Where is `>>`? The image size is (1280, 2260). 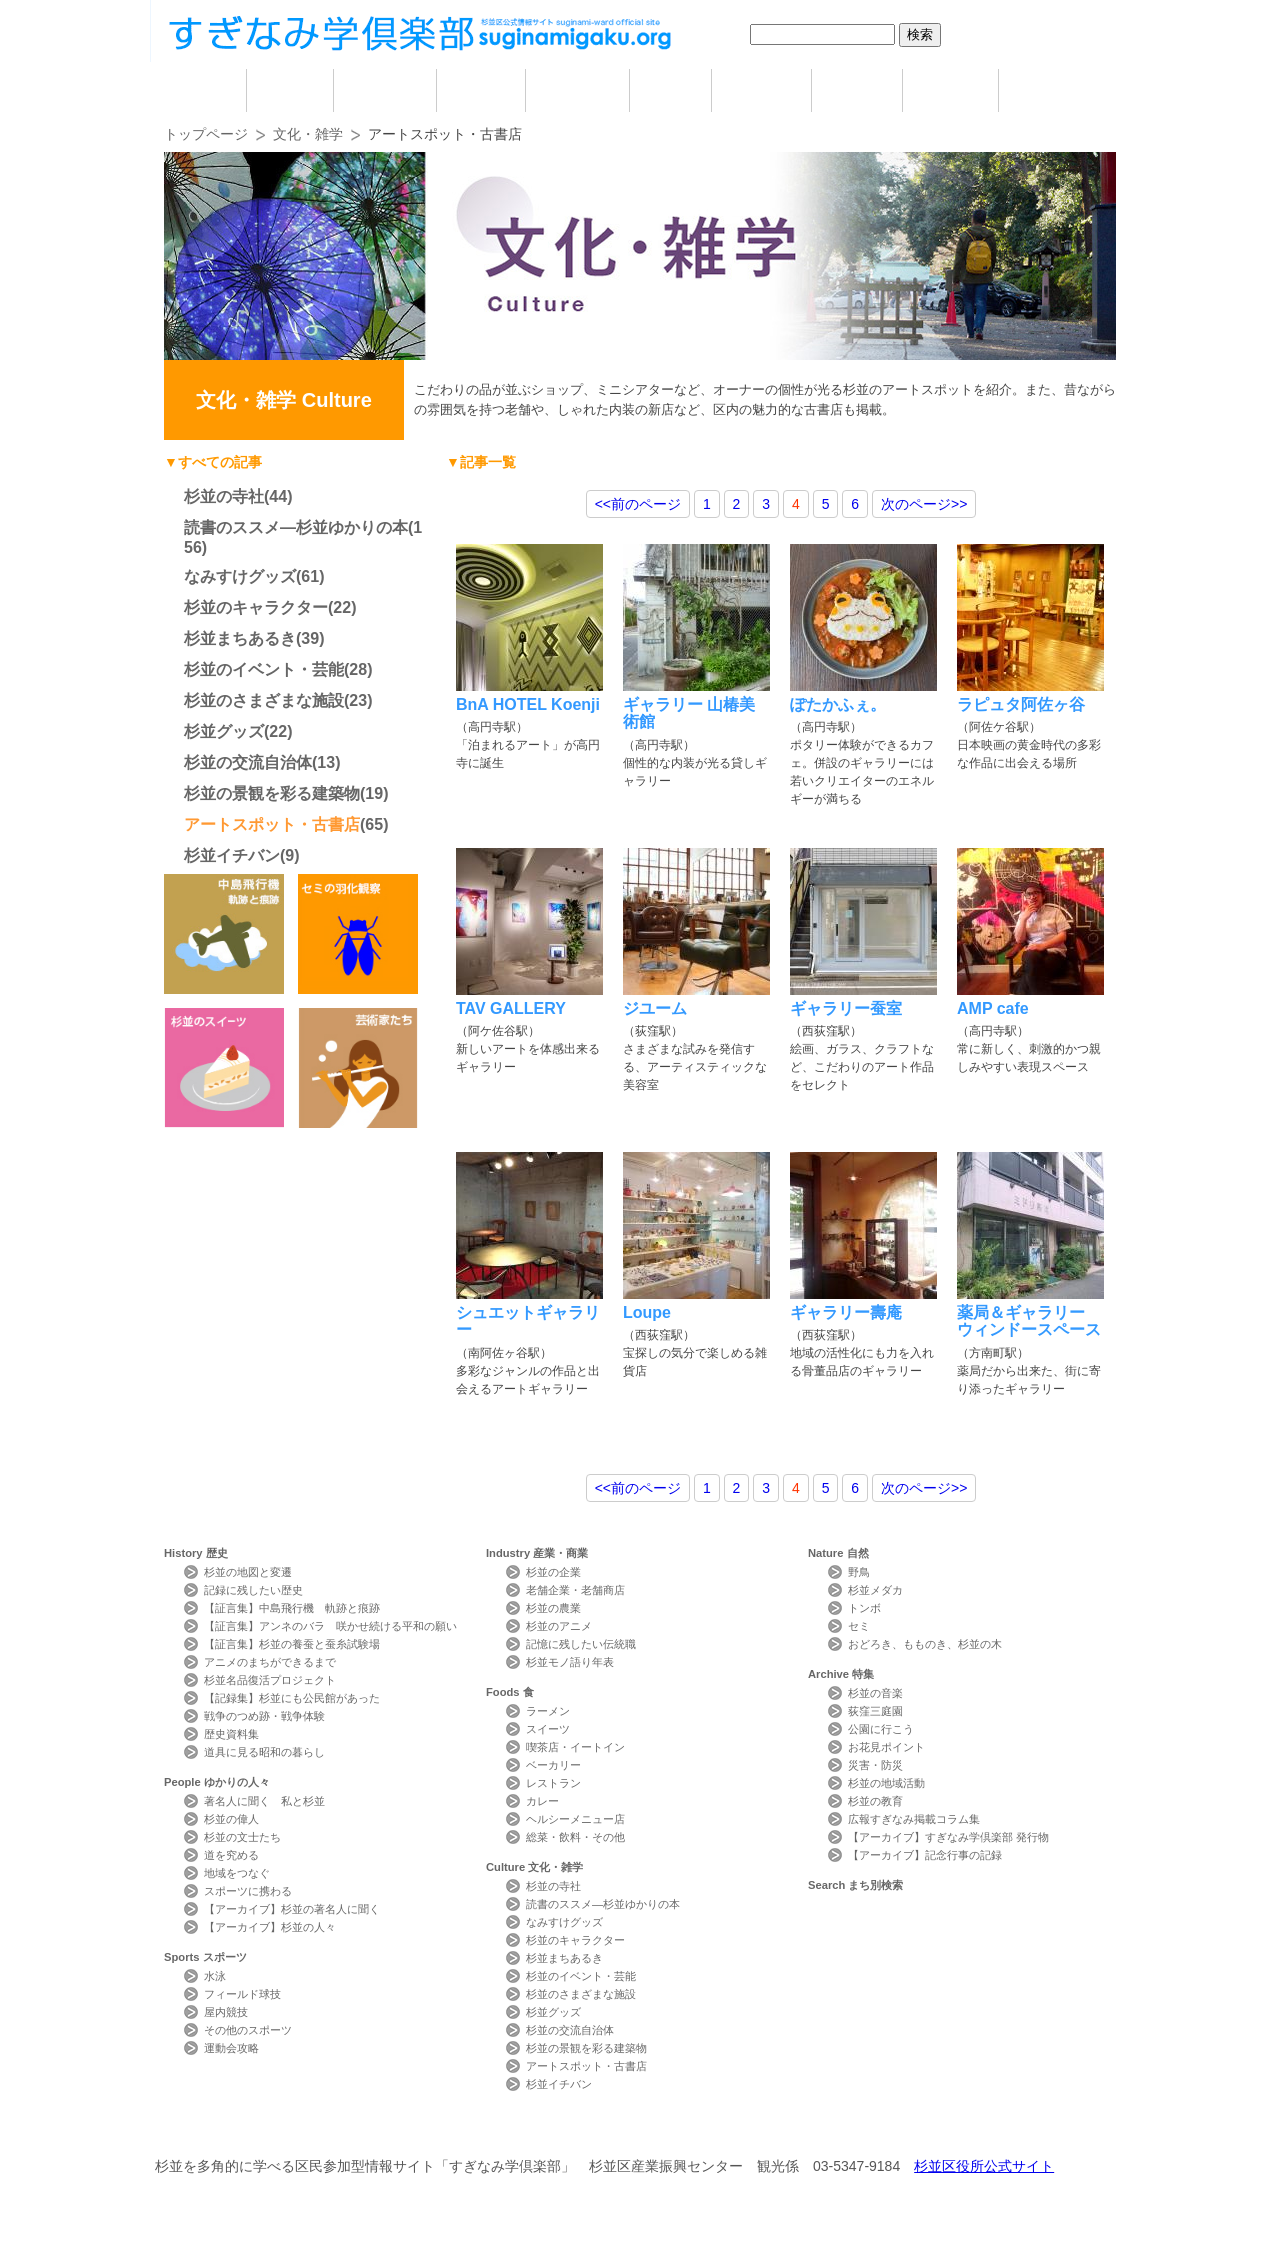
>> is located at coordinates (924, 504).